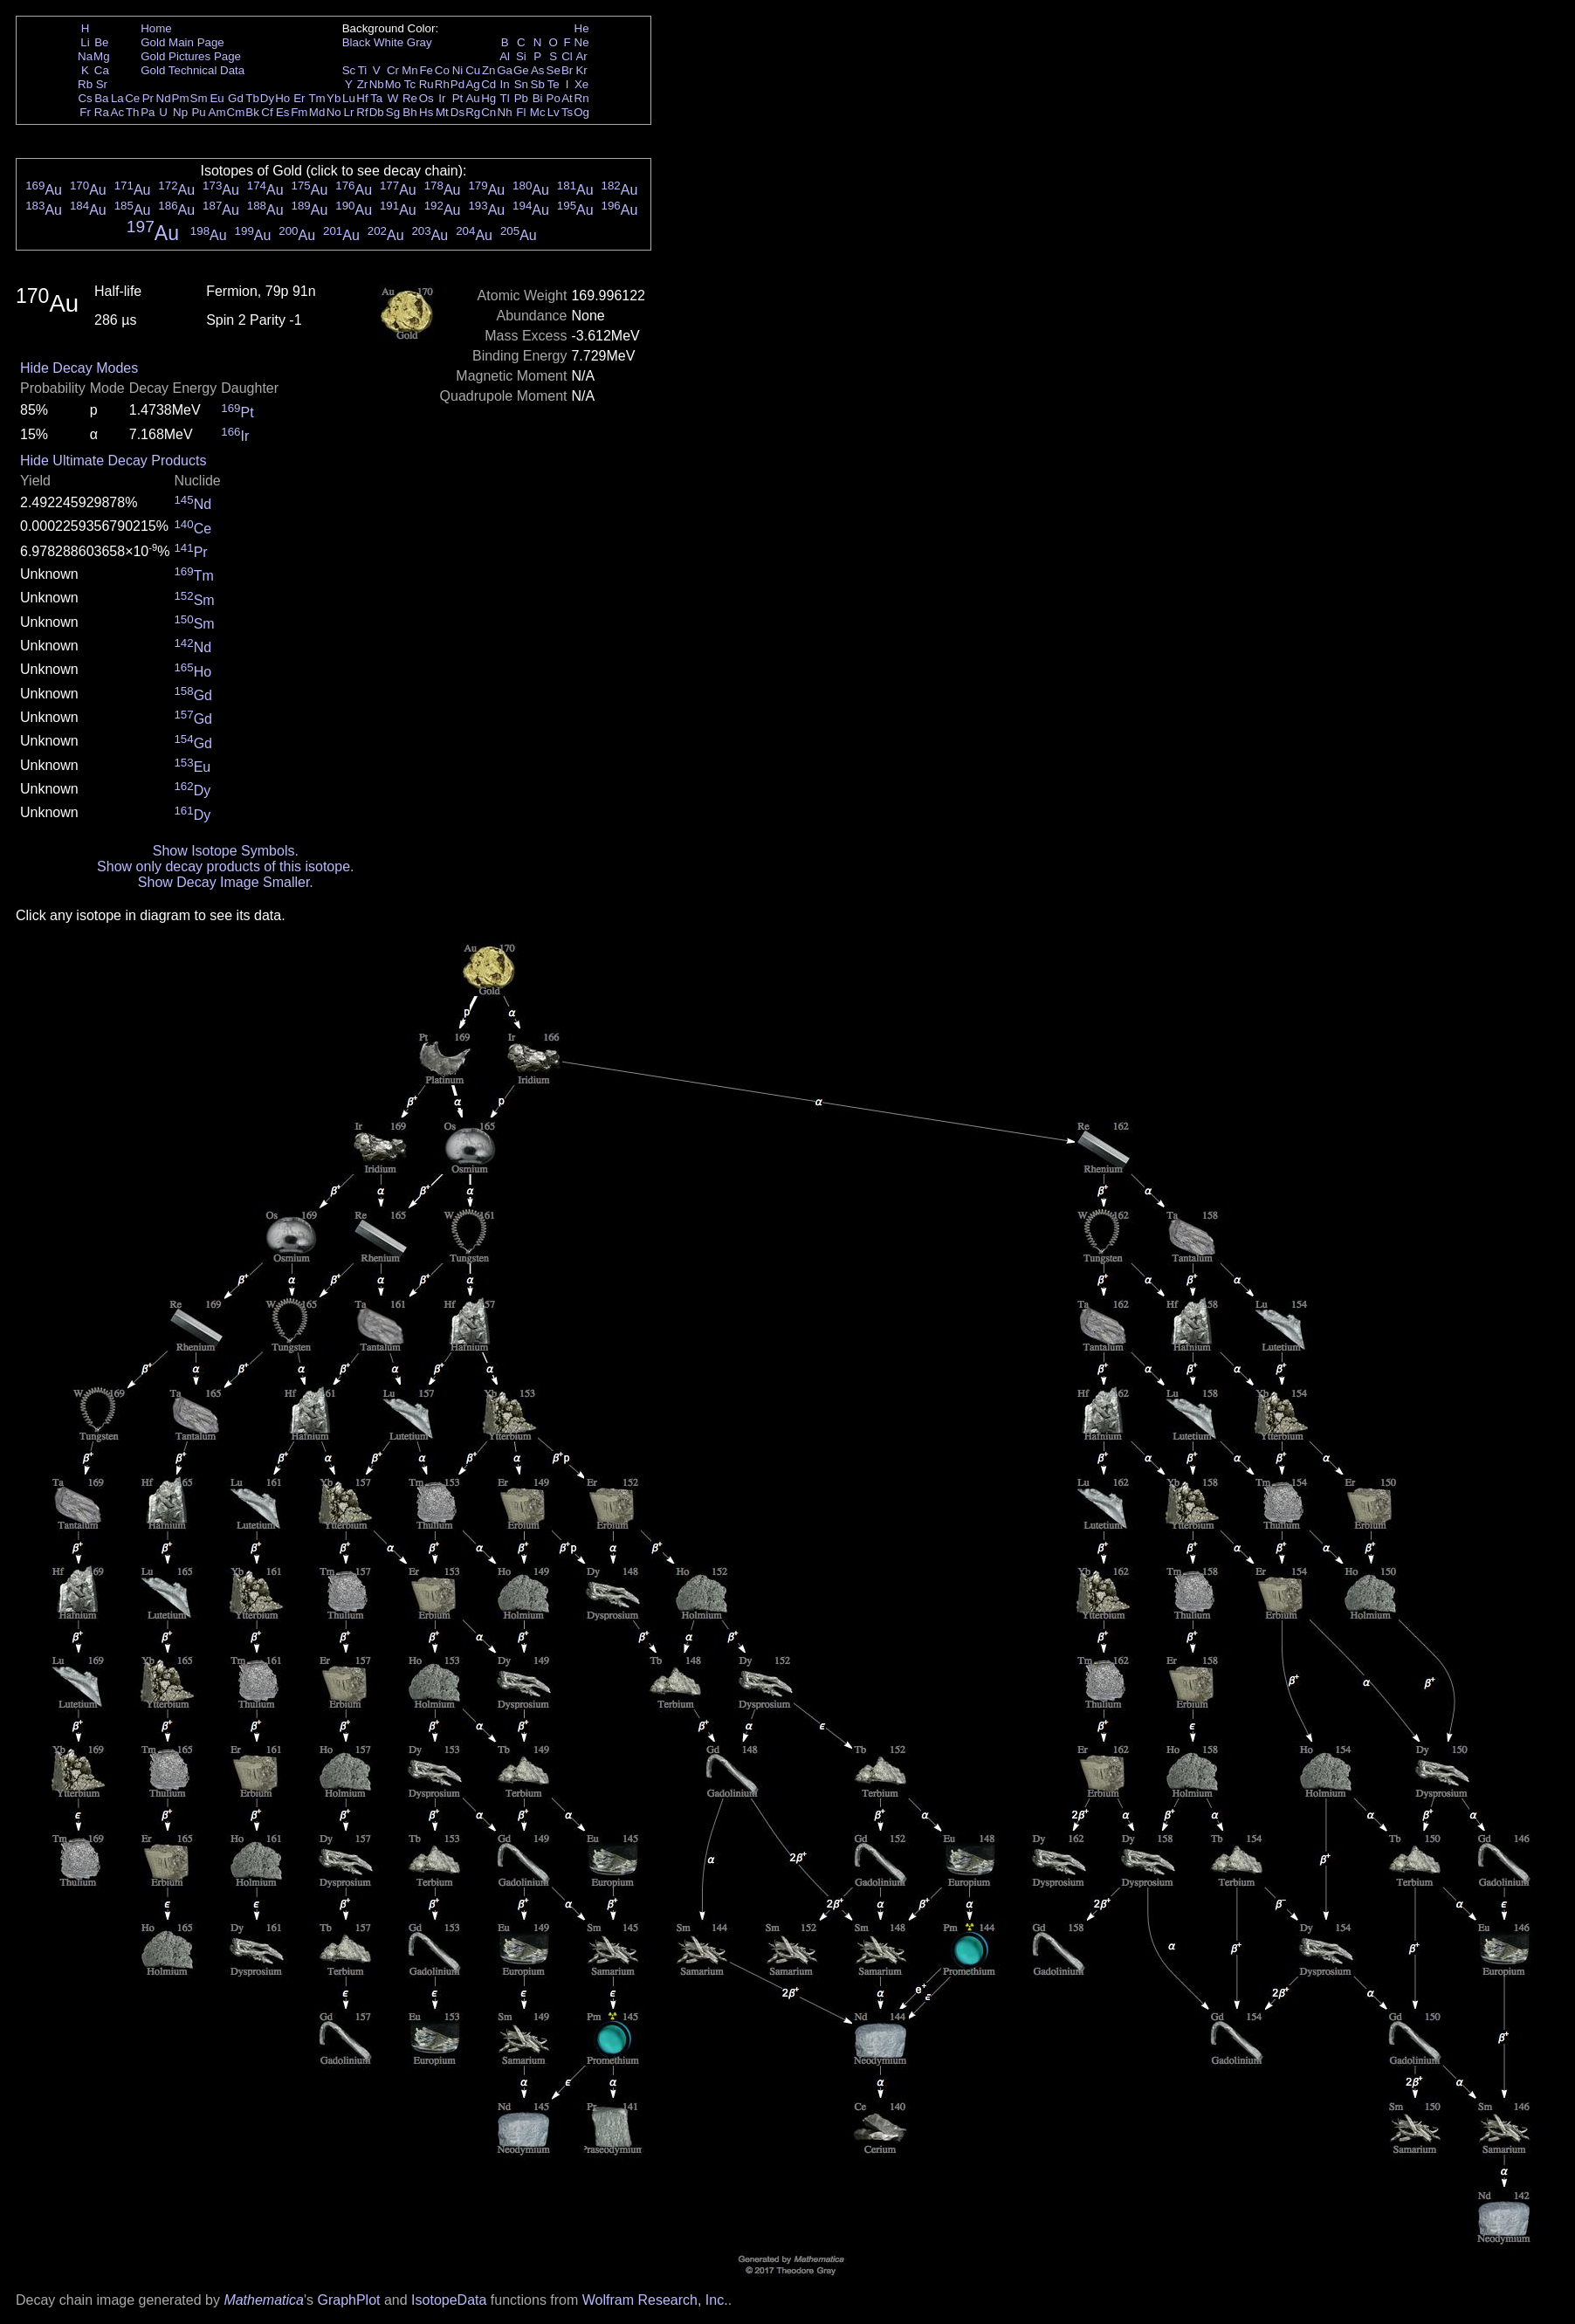 Image resolution: width=1575 pixels, height=2324 pixels. I want to click on Ta, so click(376, 98).